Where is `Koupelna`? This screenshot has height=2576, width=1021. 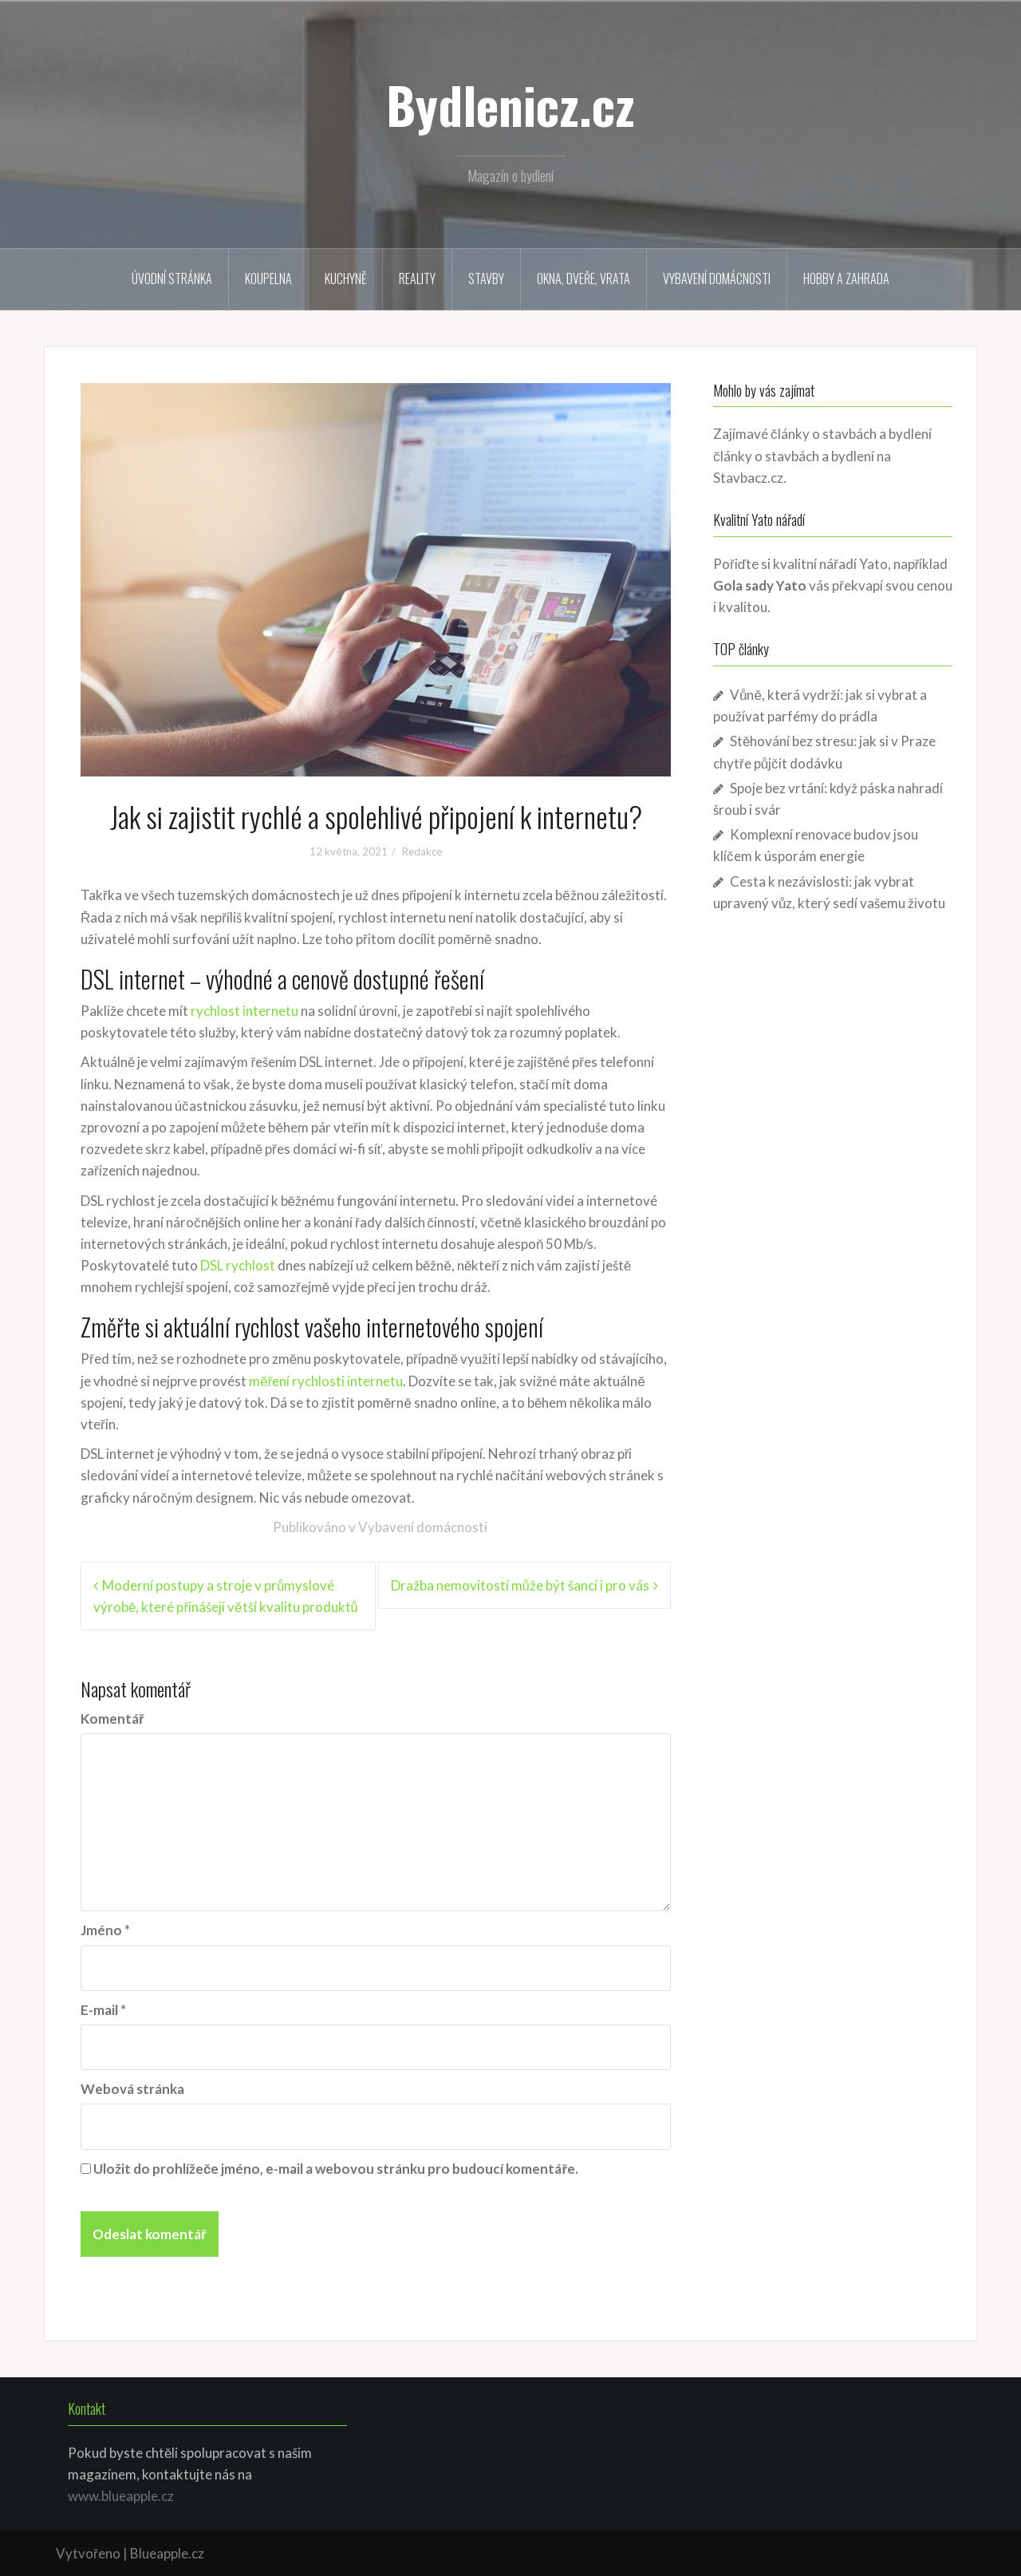
Koupelna is located at coordinates (268, 278).